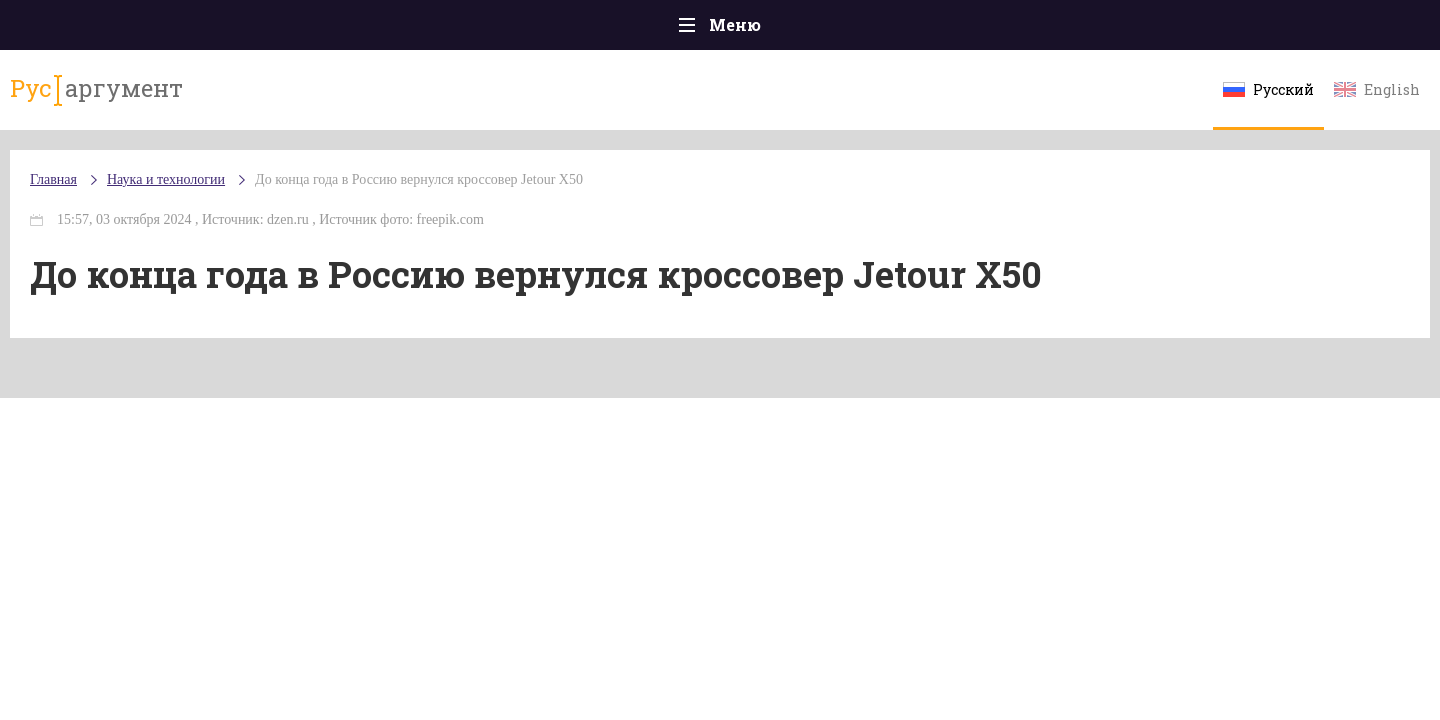  What do you see at coordinates (543, 29) in the screenshot?
I see `Общество` at bounding box center [543, 29].